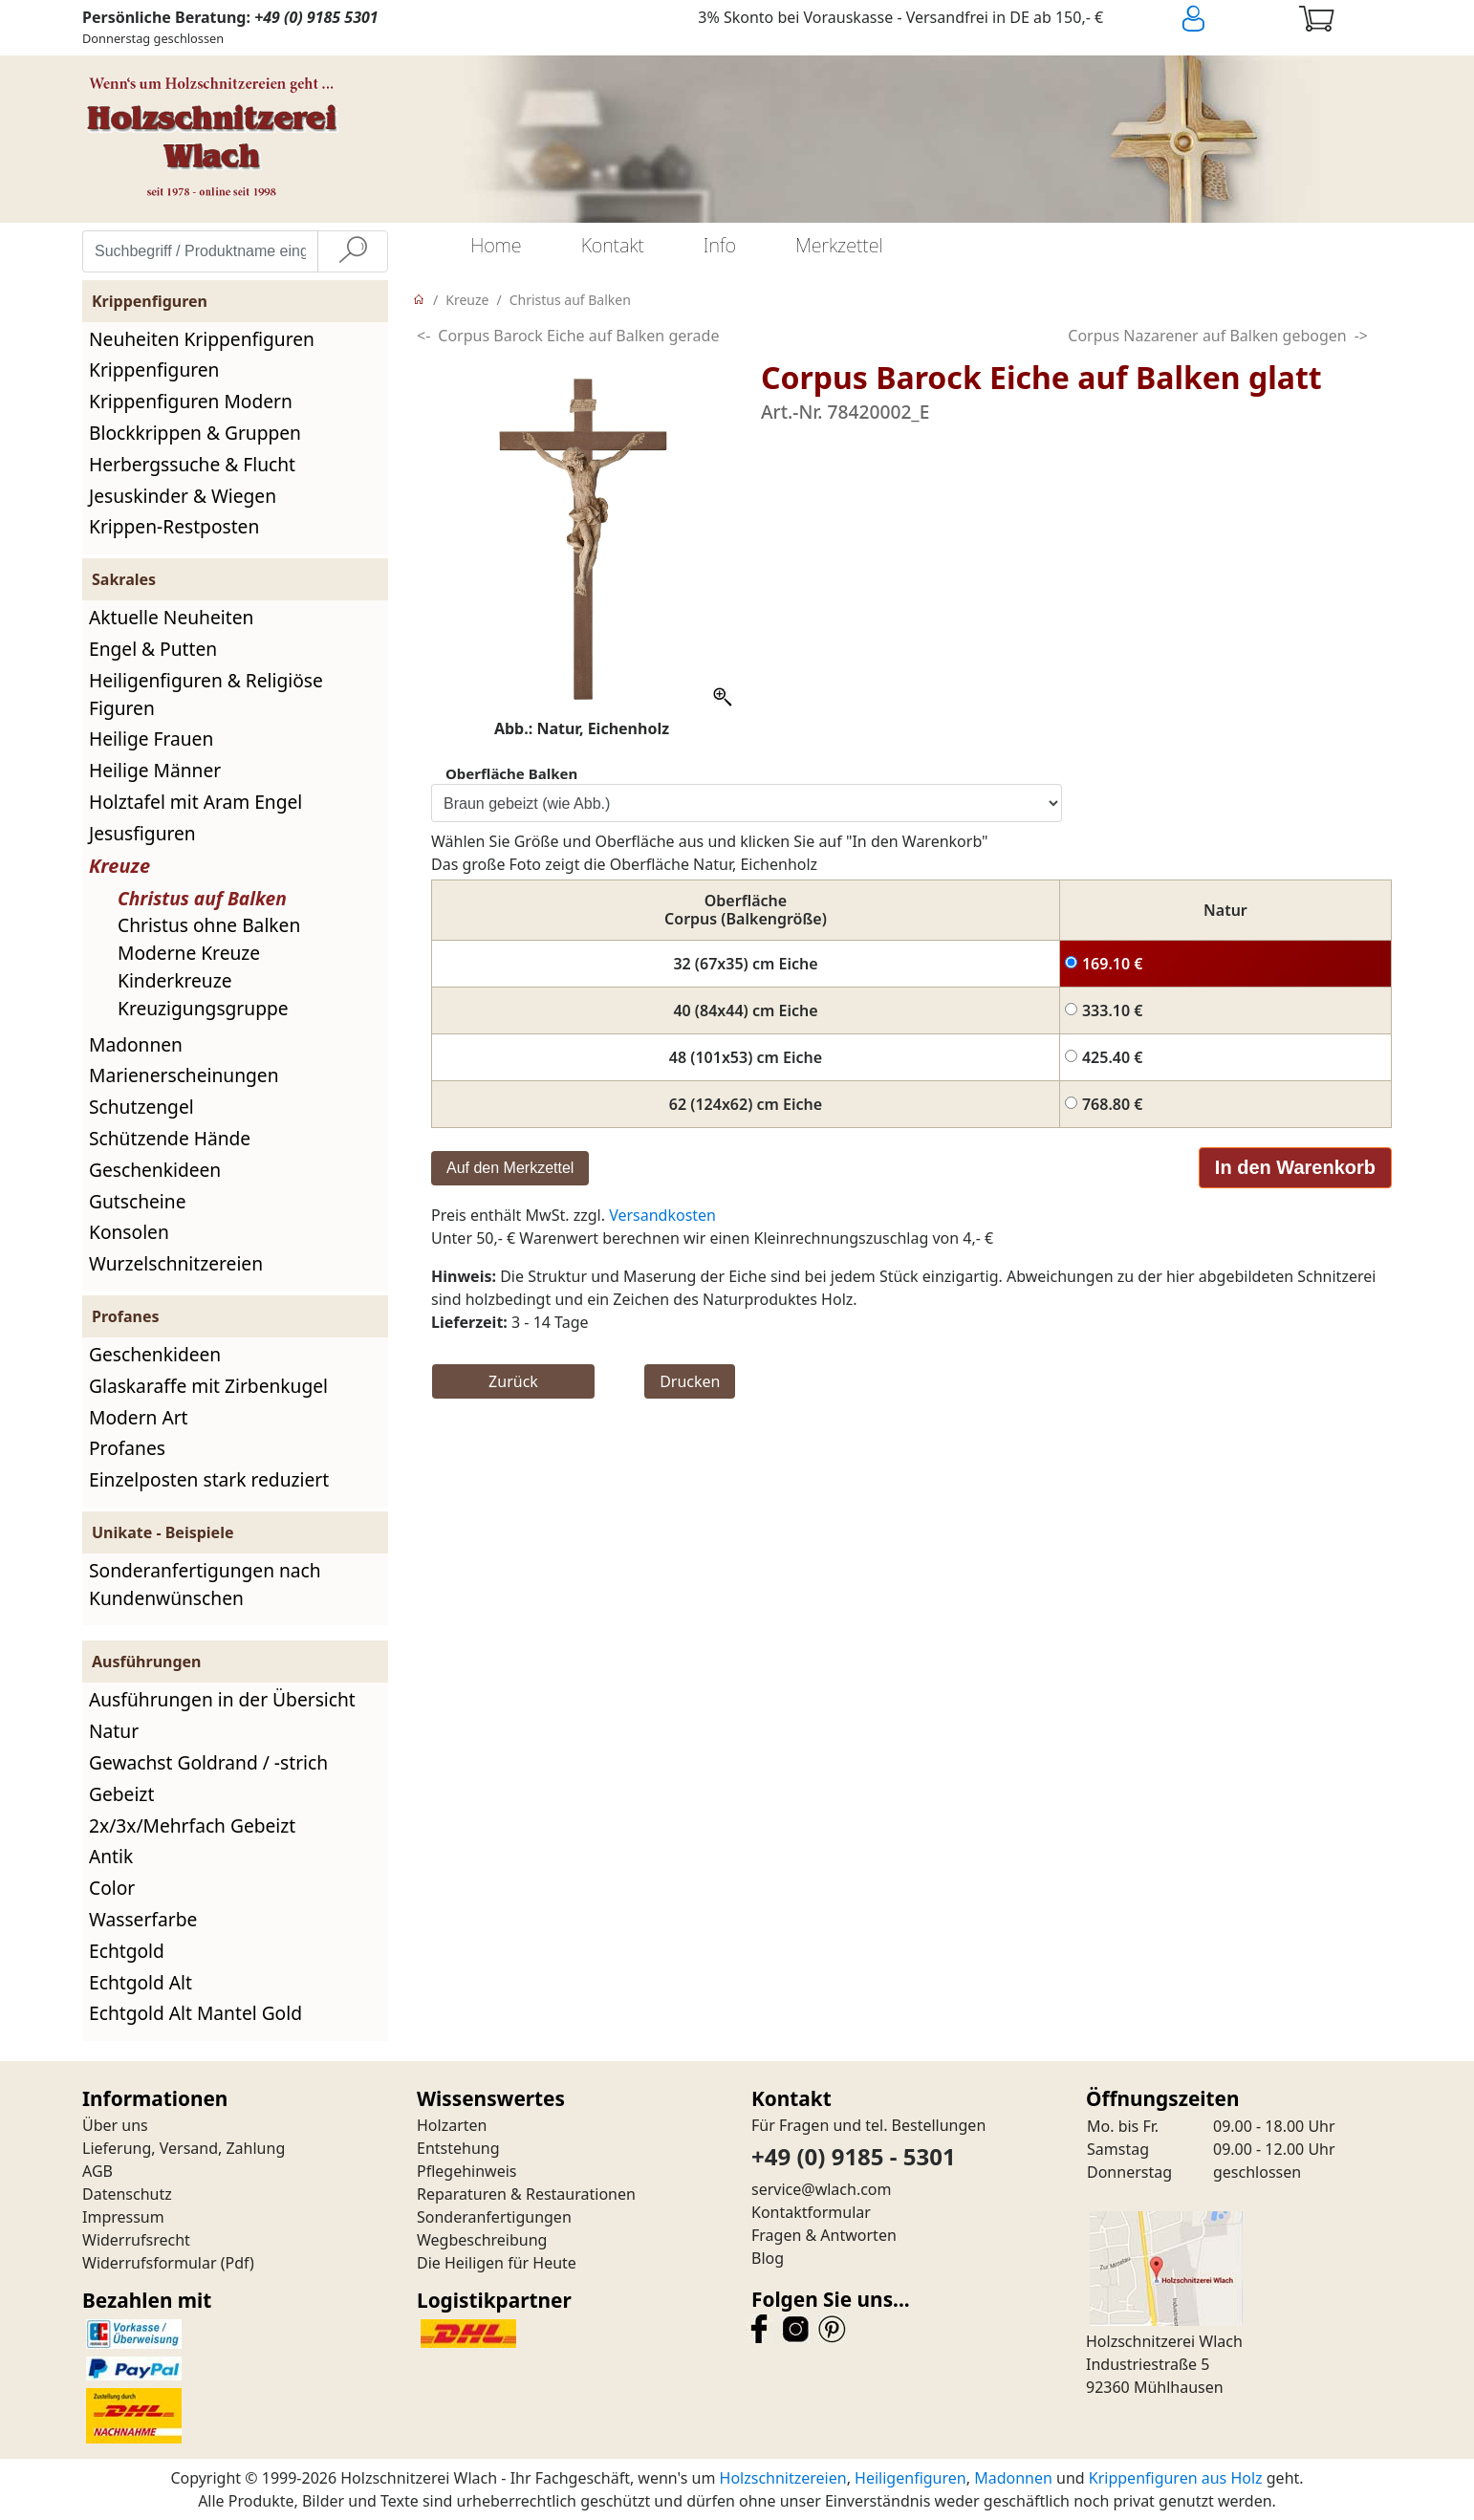 The image size is (1474, 2520). Describe the element at coordinates (191, 401) in the screenshot. I see `Krippenfiguren Modern` at that location.